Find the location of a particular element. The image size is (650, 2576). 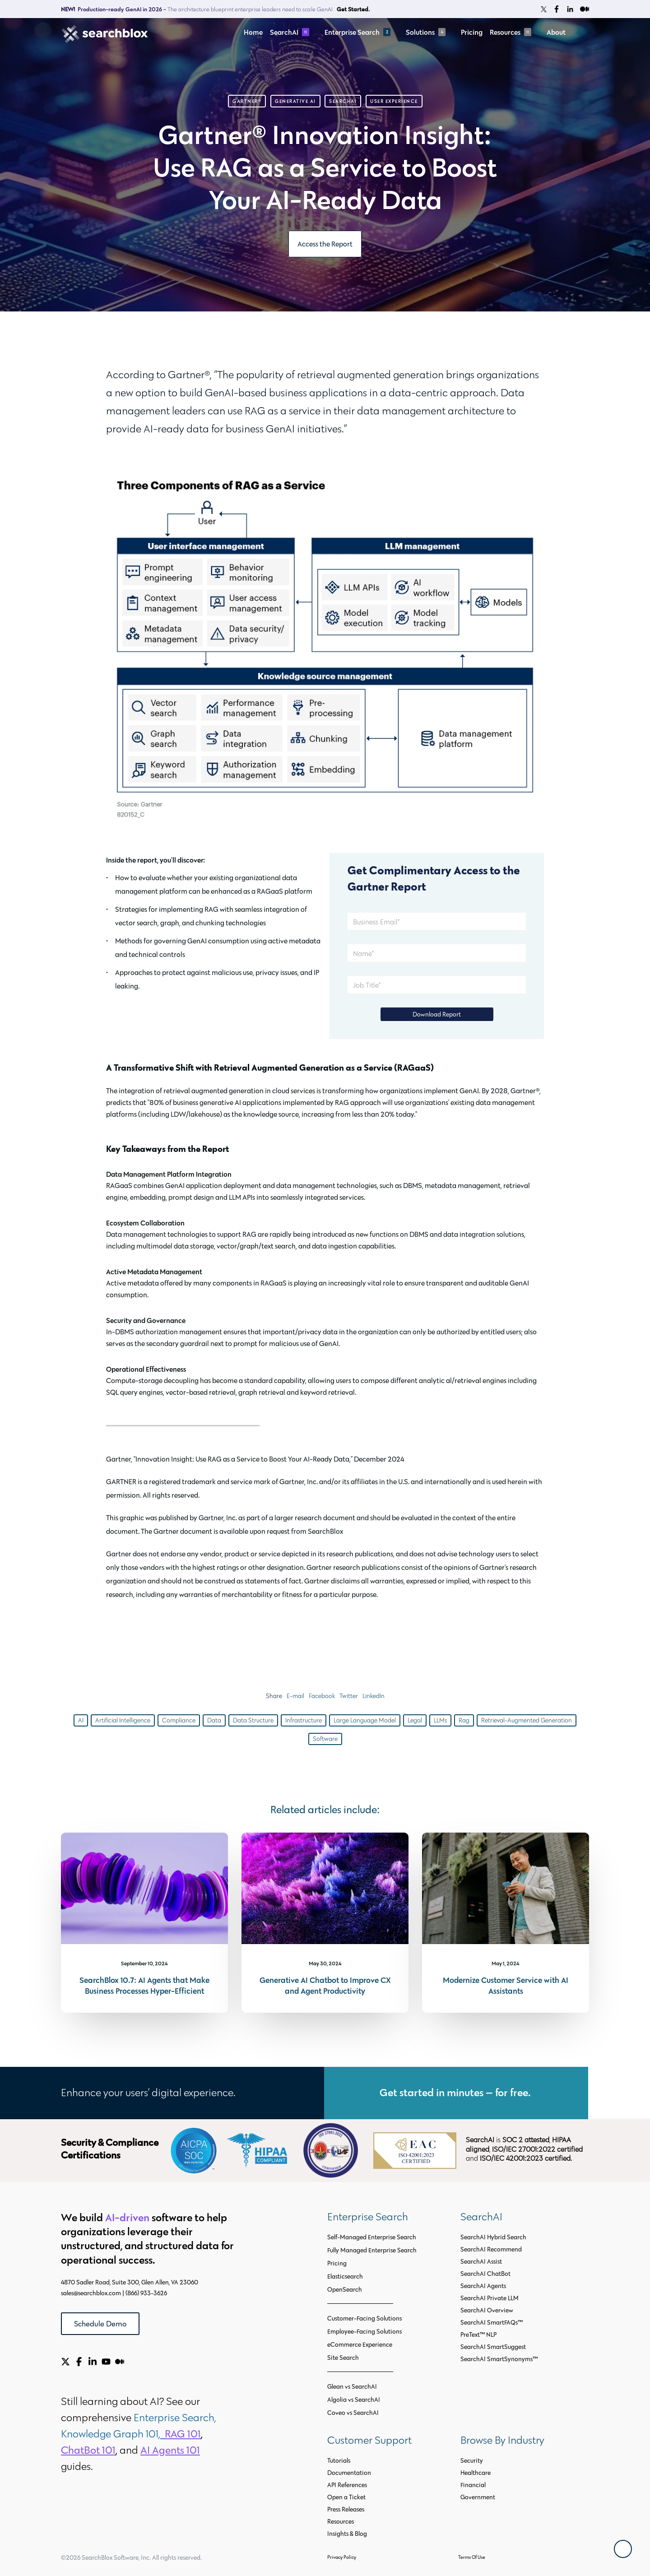

[Back To Top] is located at coordinates (623, 2549).